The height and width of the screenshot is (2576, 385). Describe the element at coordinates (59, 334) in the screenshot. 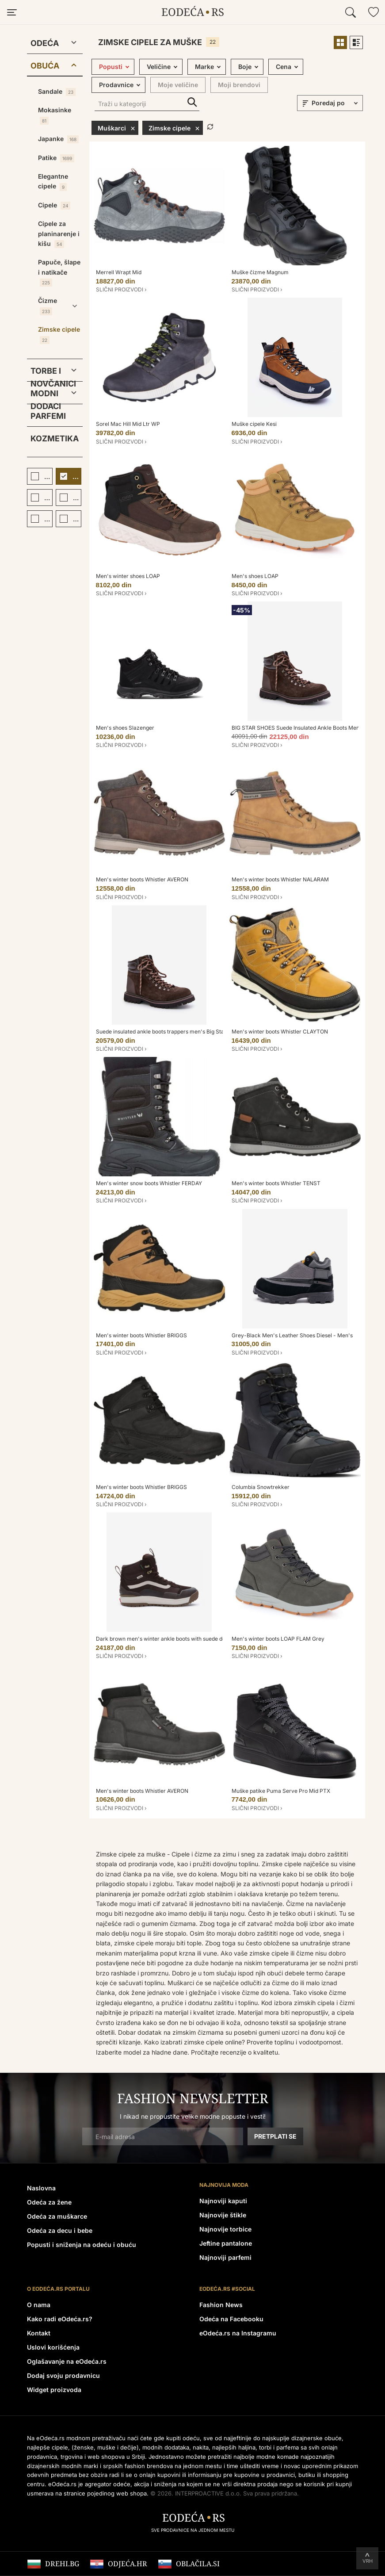

I see `Zimske cipele` at that location.